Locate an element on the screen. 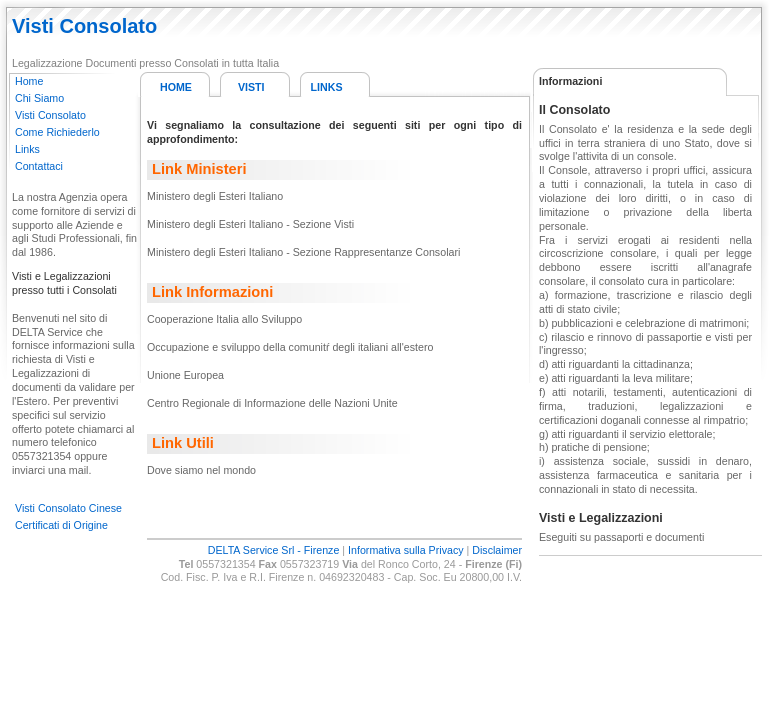 This screenshot has height=720, width=772. Visti Consolato is located at coordinates (50, 115).